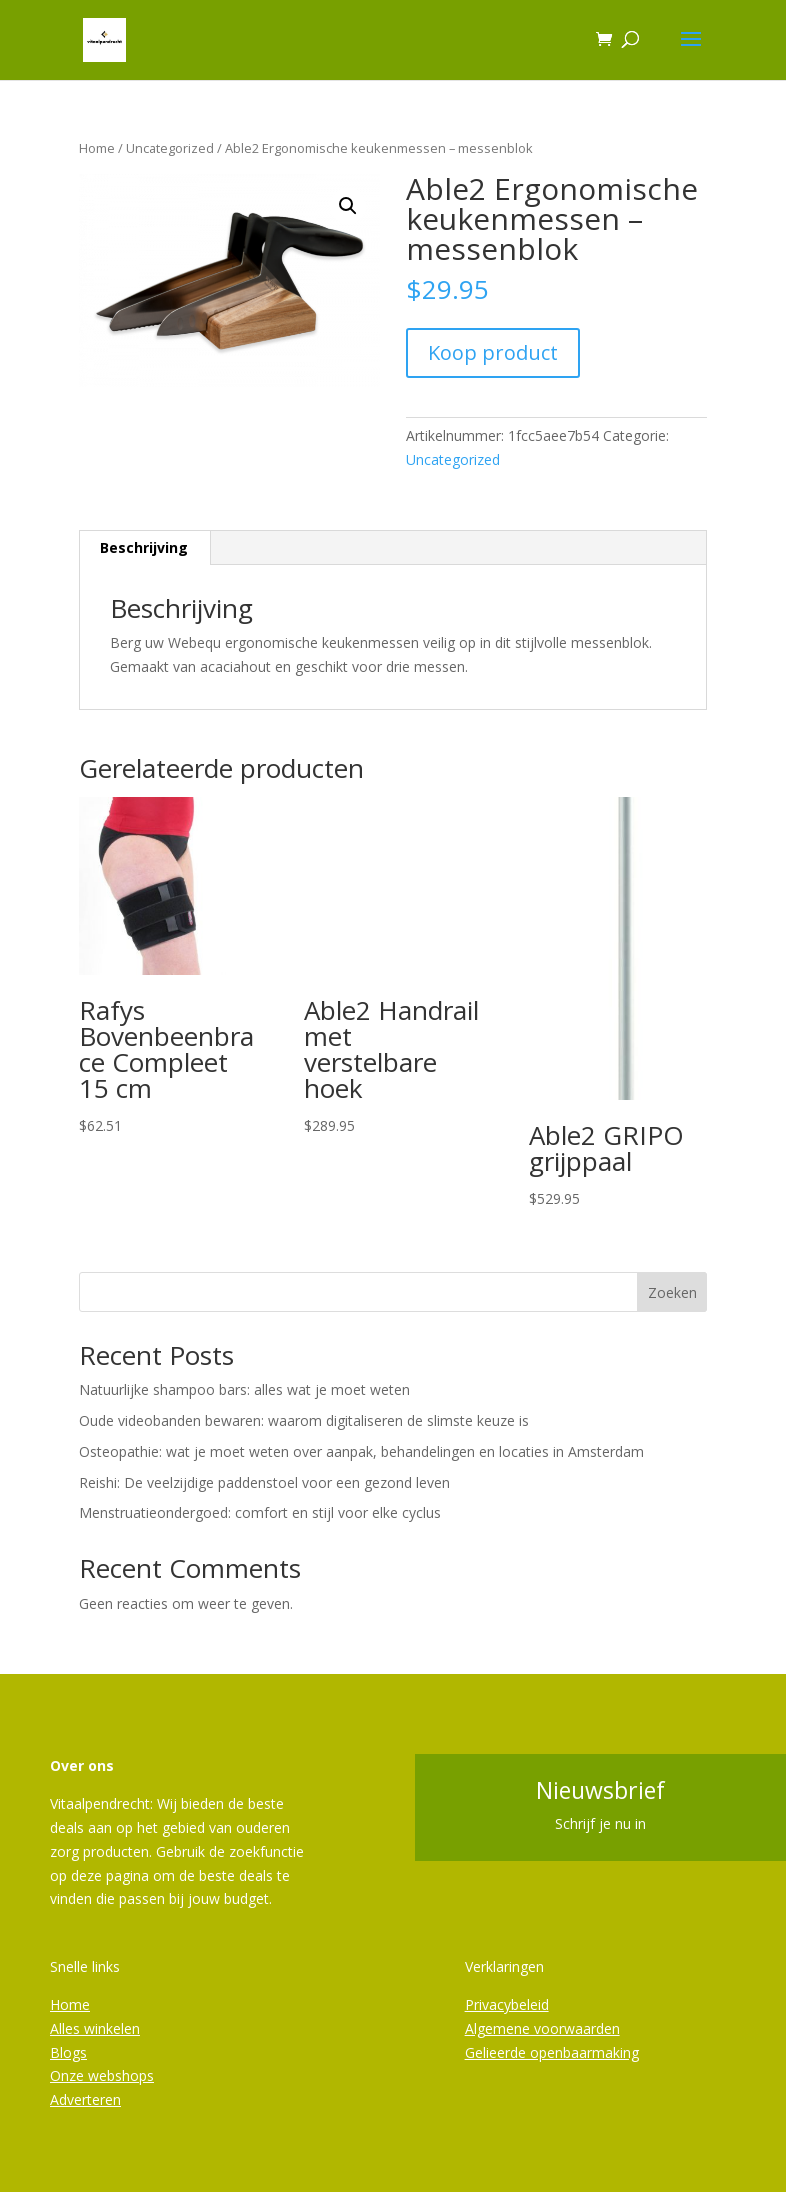 The height and width of the screenshot is (2192, 786). I want to click on Uncategorized, so click(170, 148).